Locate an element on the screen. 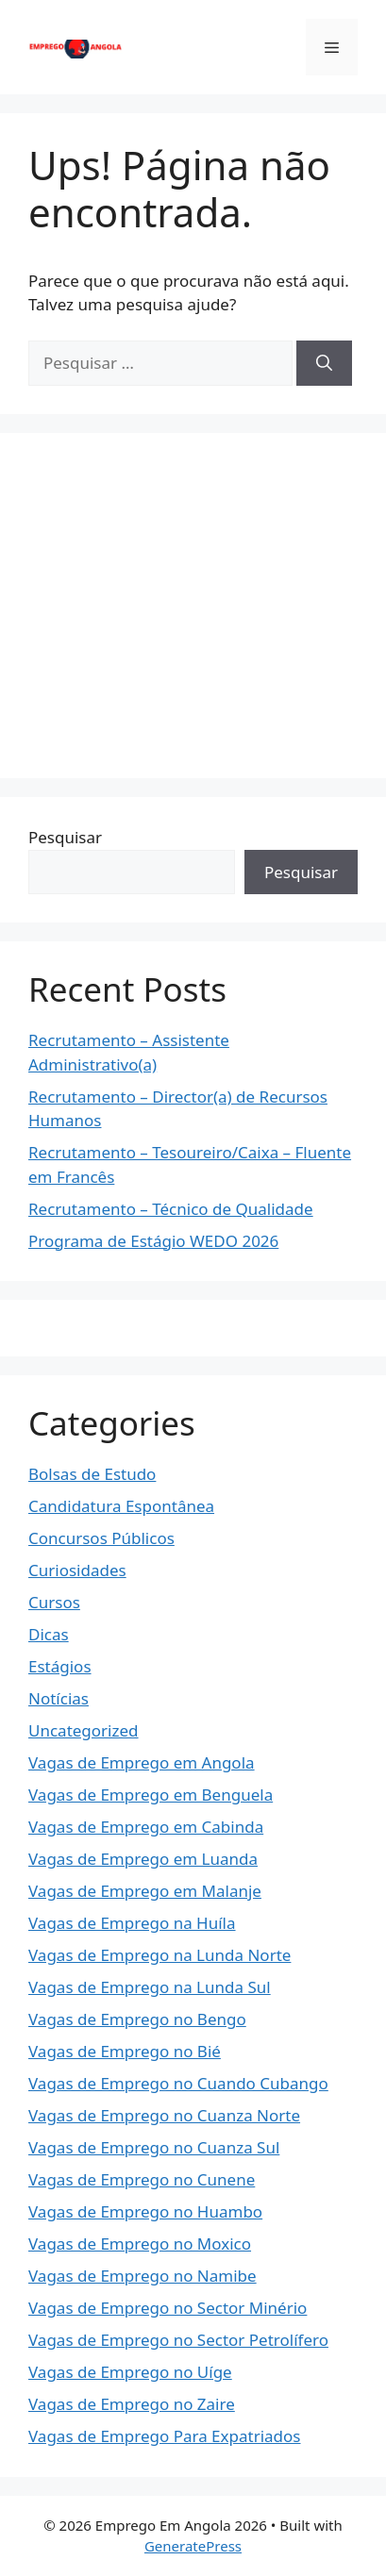 The image size is (386, 2576). Programa de Estágio WEDO 2026 is located at coordinates (153, 1241).